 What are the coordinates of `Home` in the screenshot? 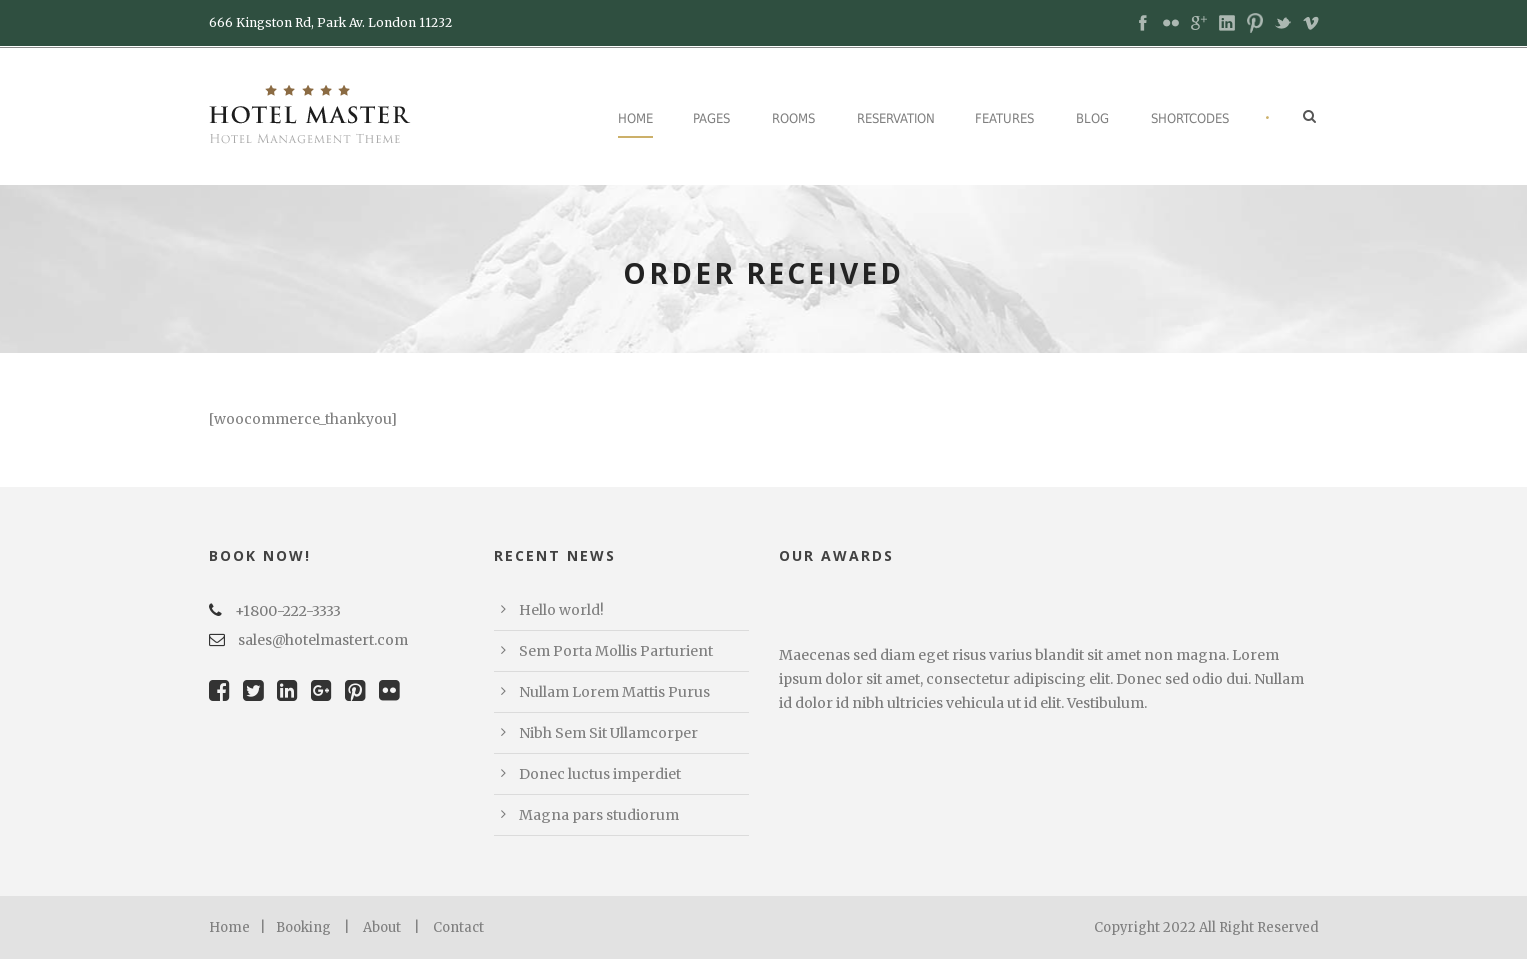 It's located at (635, 118).